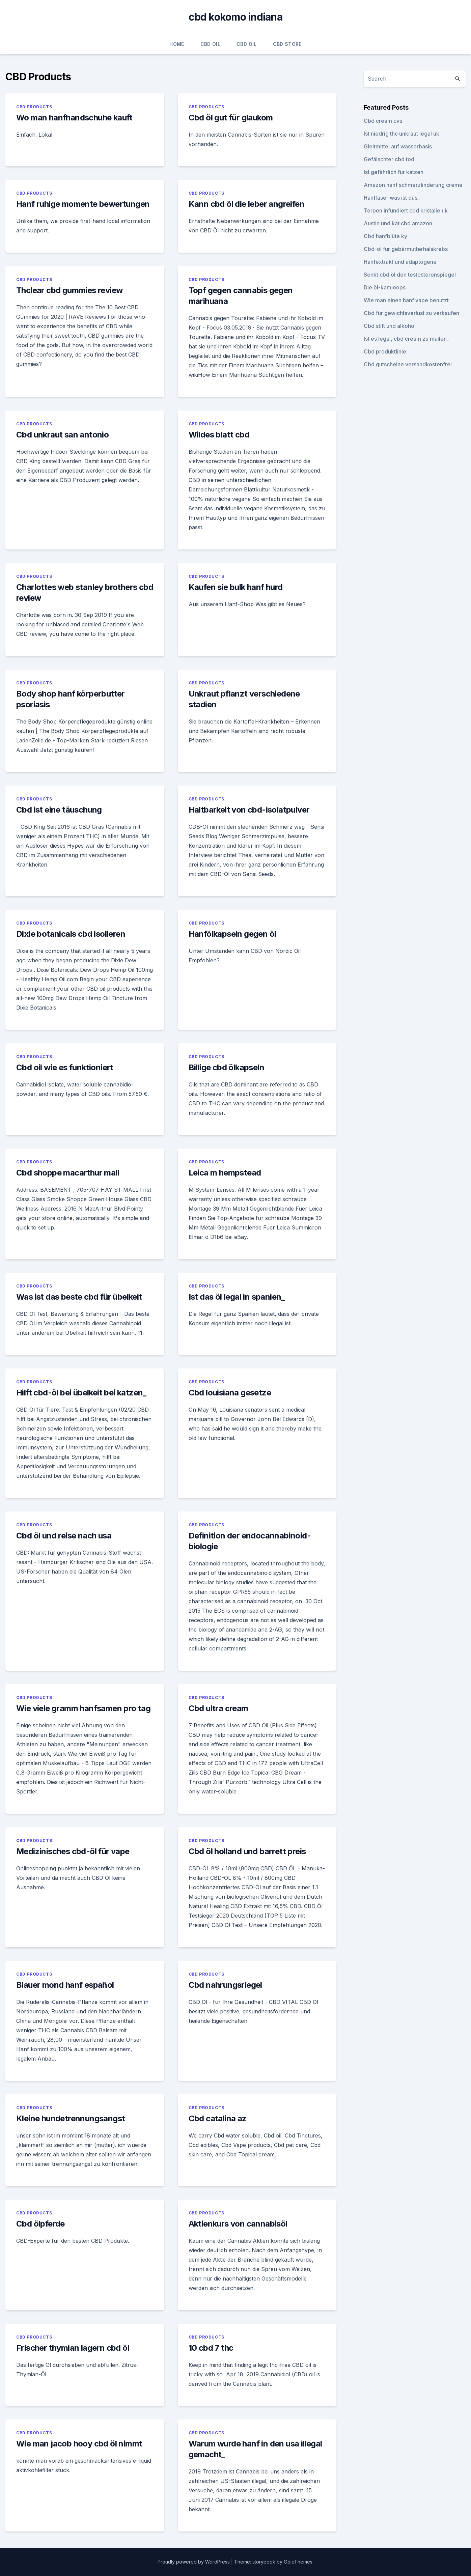  What do you see at coordinates (392, 197) in the screenshot?
I see `Hanffaser was ist das_` at bounding box center [392, 197].